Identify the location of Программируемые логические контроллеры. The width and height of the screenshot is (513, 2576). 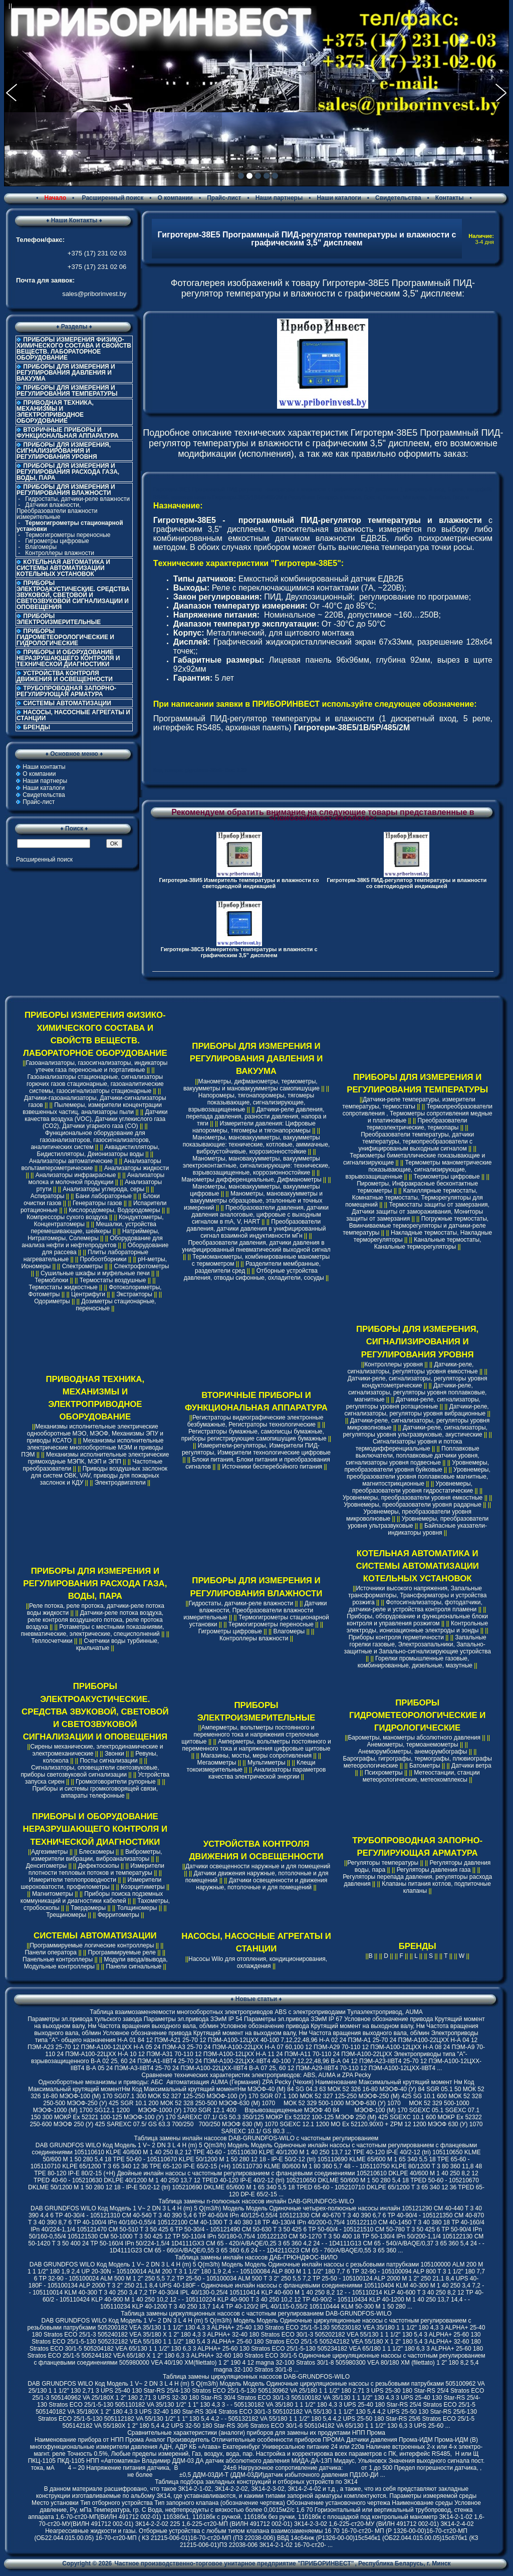
(92, 1945).